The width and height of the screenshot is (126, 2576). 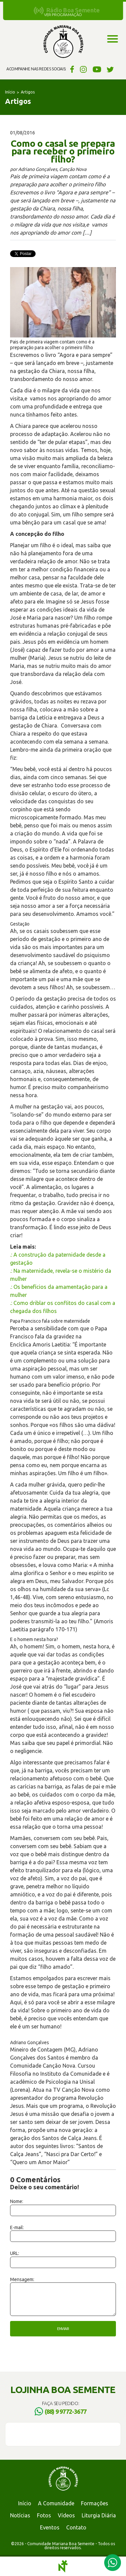 What do you see at coordinates (66, 2515) in the screenshot?
I see `Vídeos` at bounding box center [66, 2515].